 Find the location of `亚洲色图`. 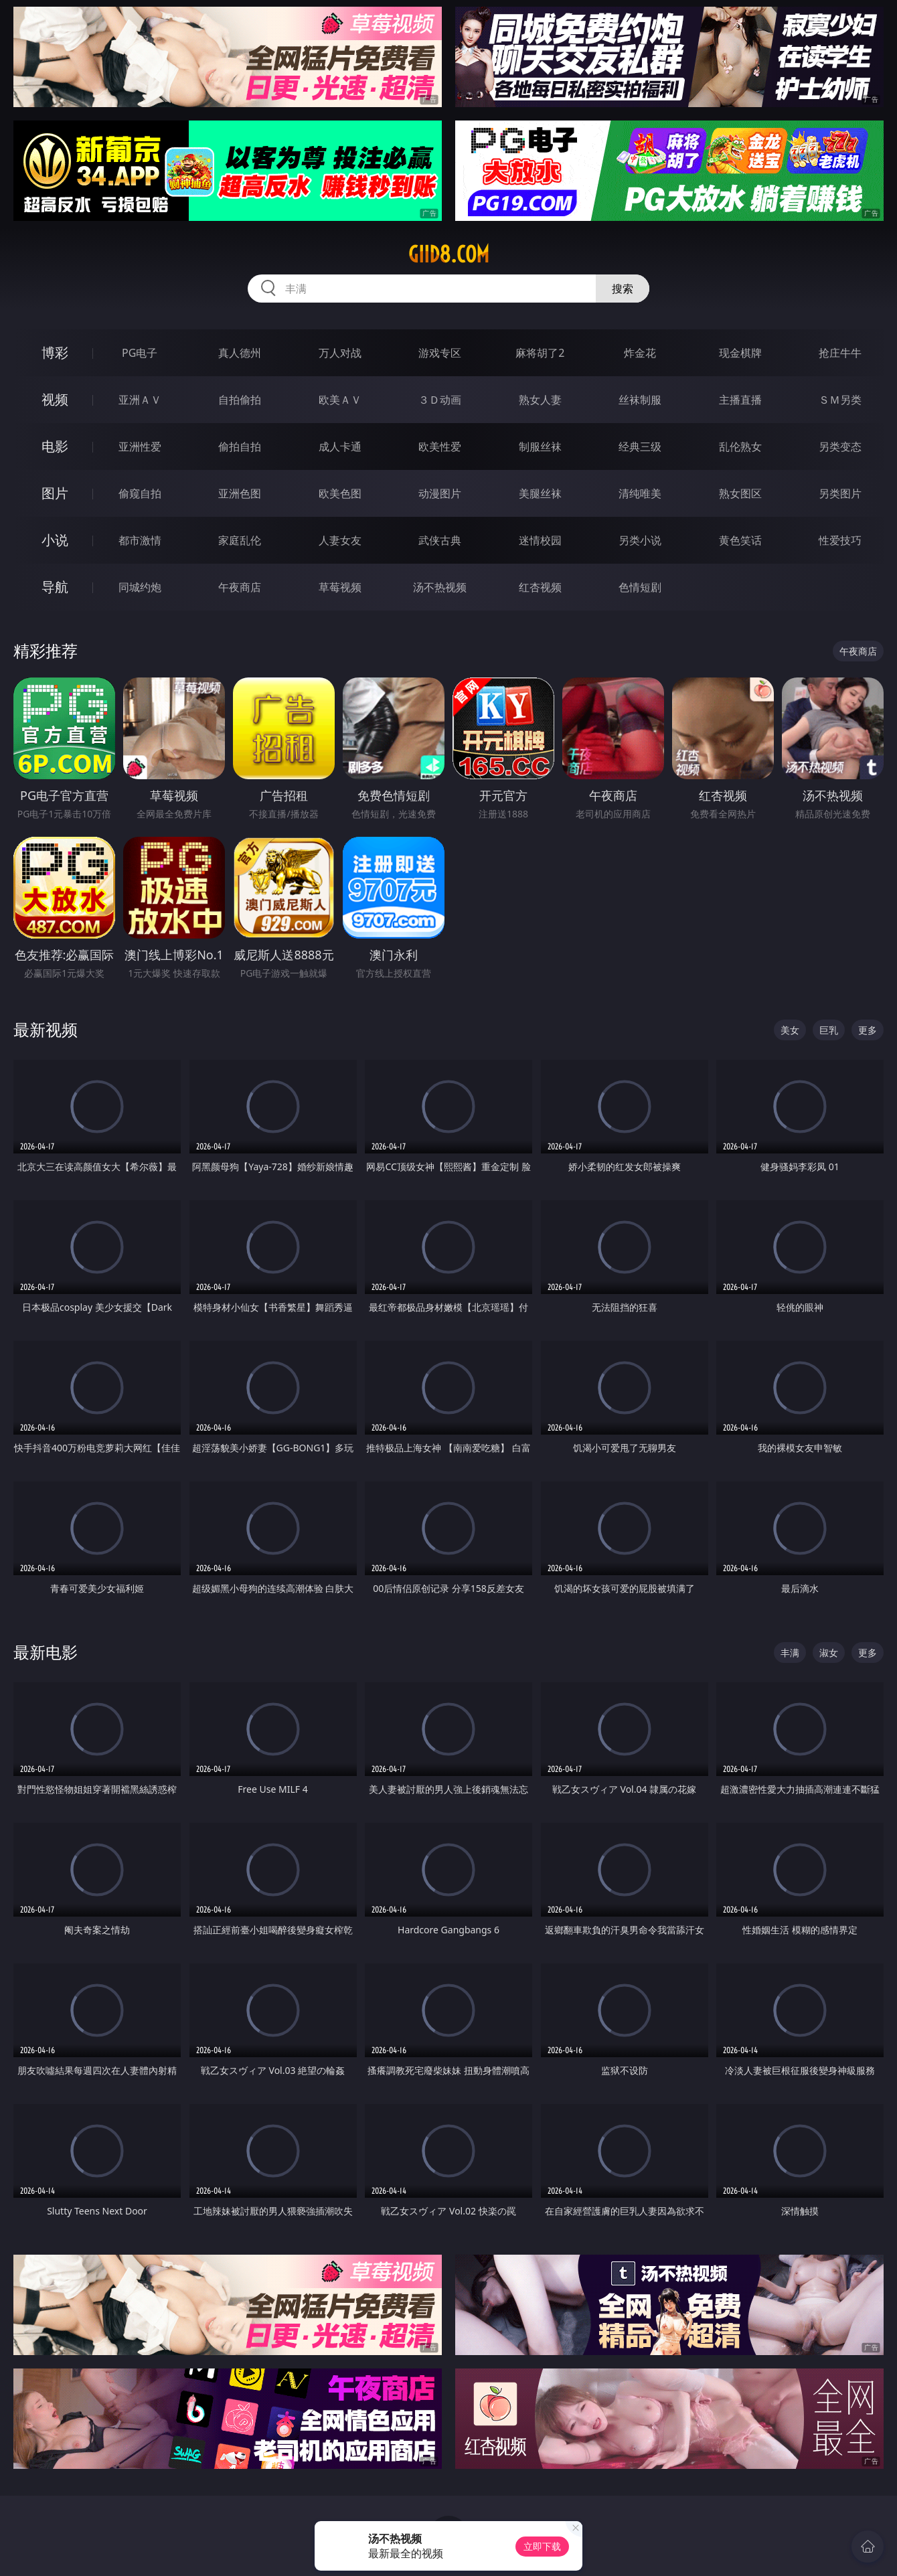

亚洲色图 is located at coordinates (239, 493).